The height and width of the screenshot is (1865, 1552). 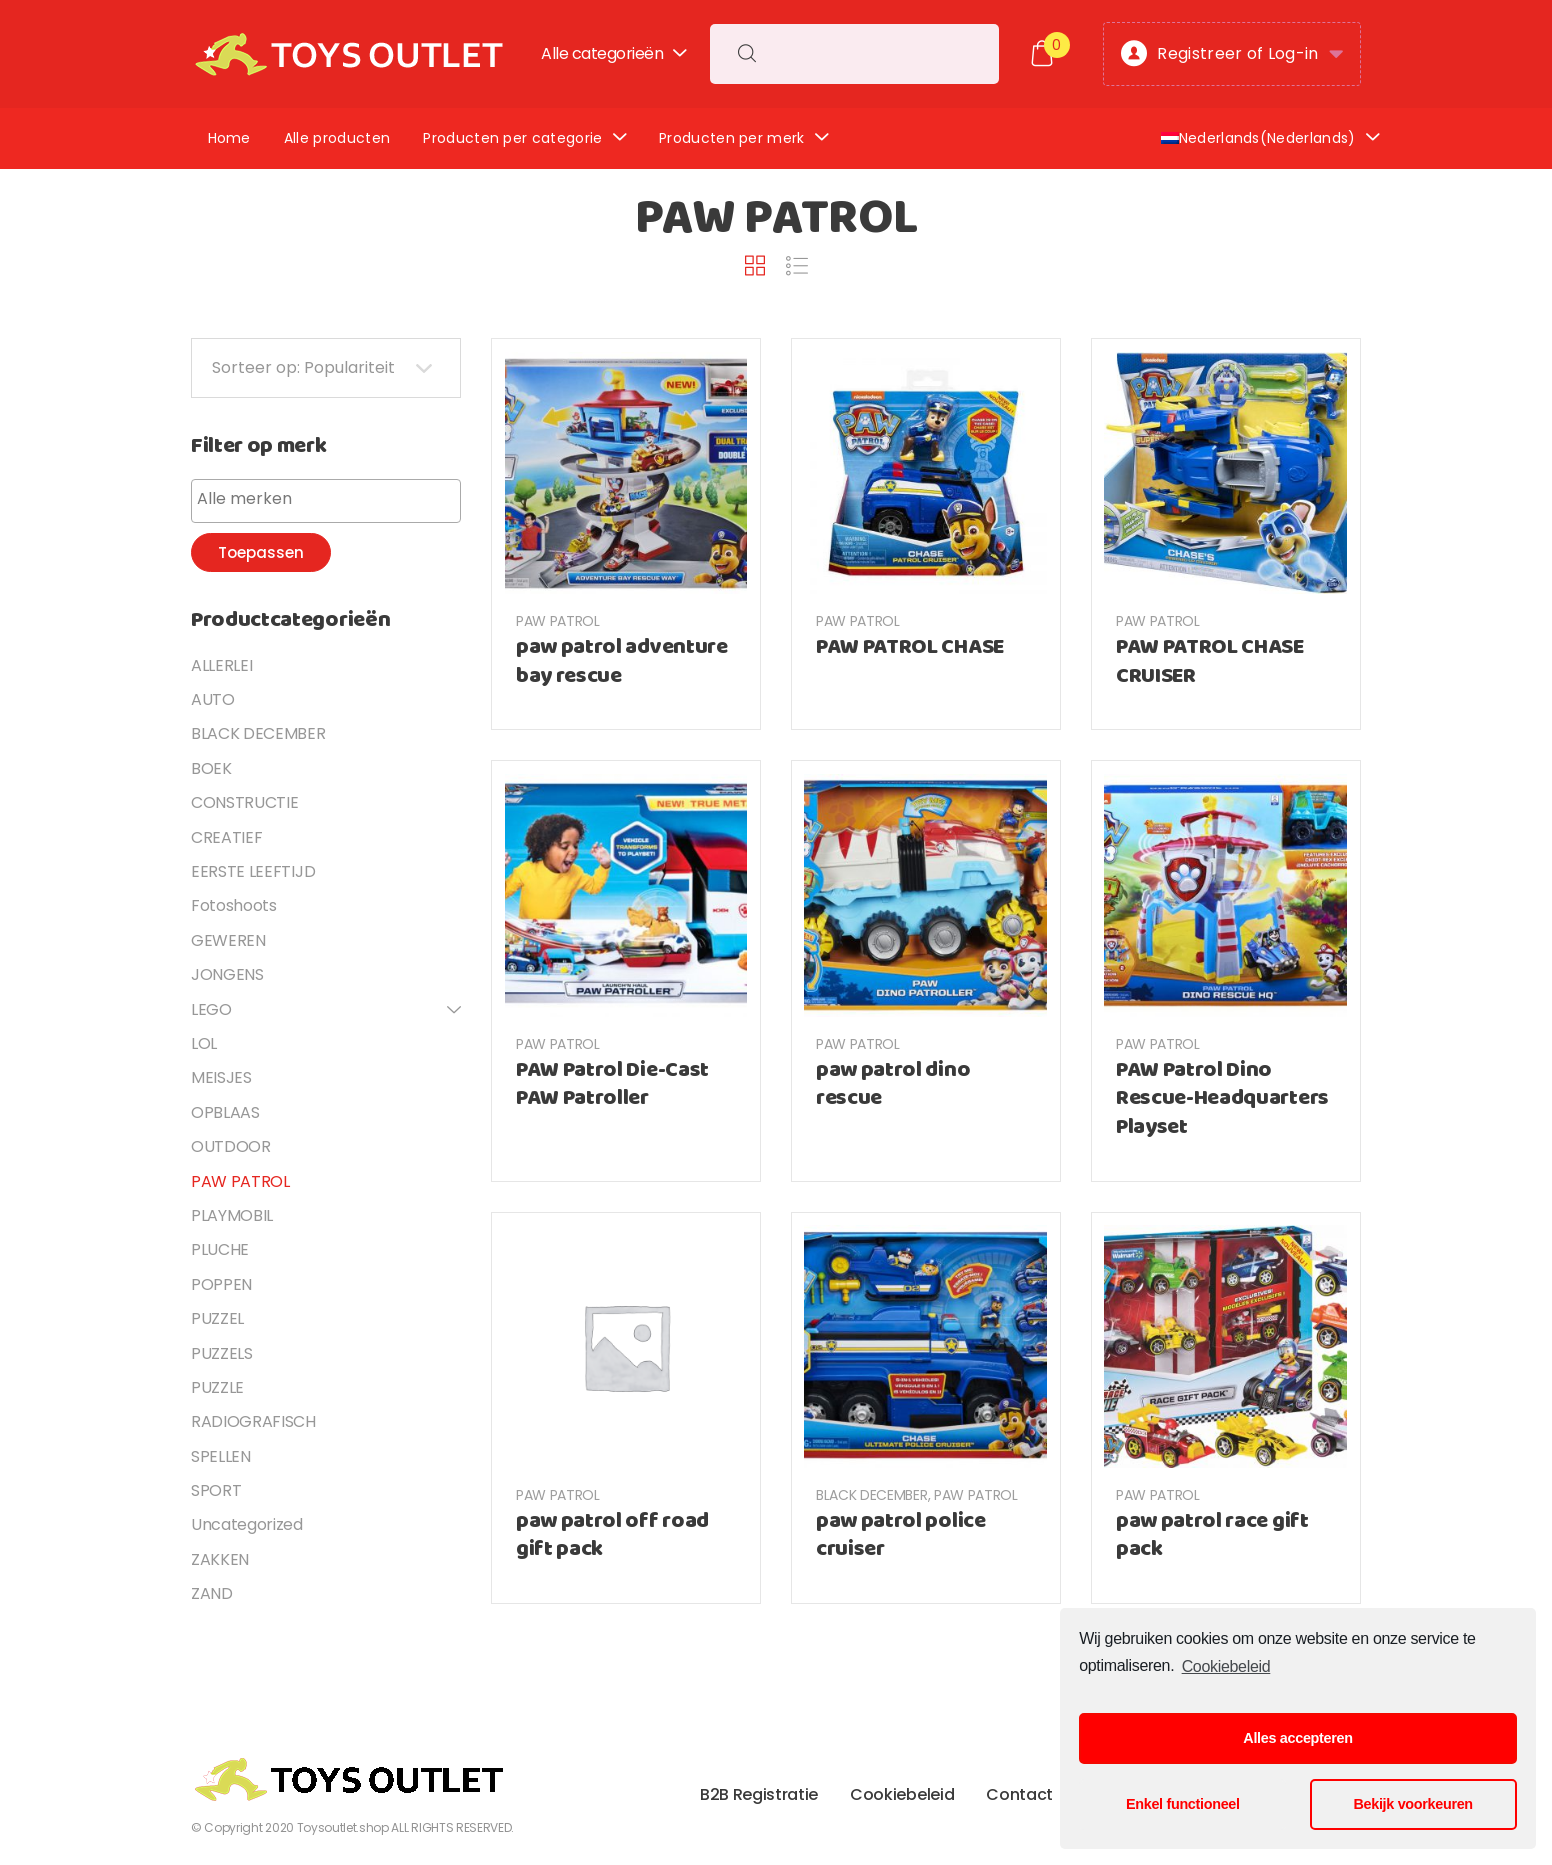 What do you see at coordinates (234, 905) in the screenshot?
I see `Fotoshoots` at bounding box center [234, 905].